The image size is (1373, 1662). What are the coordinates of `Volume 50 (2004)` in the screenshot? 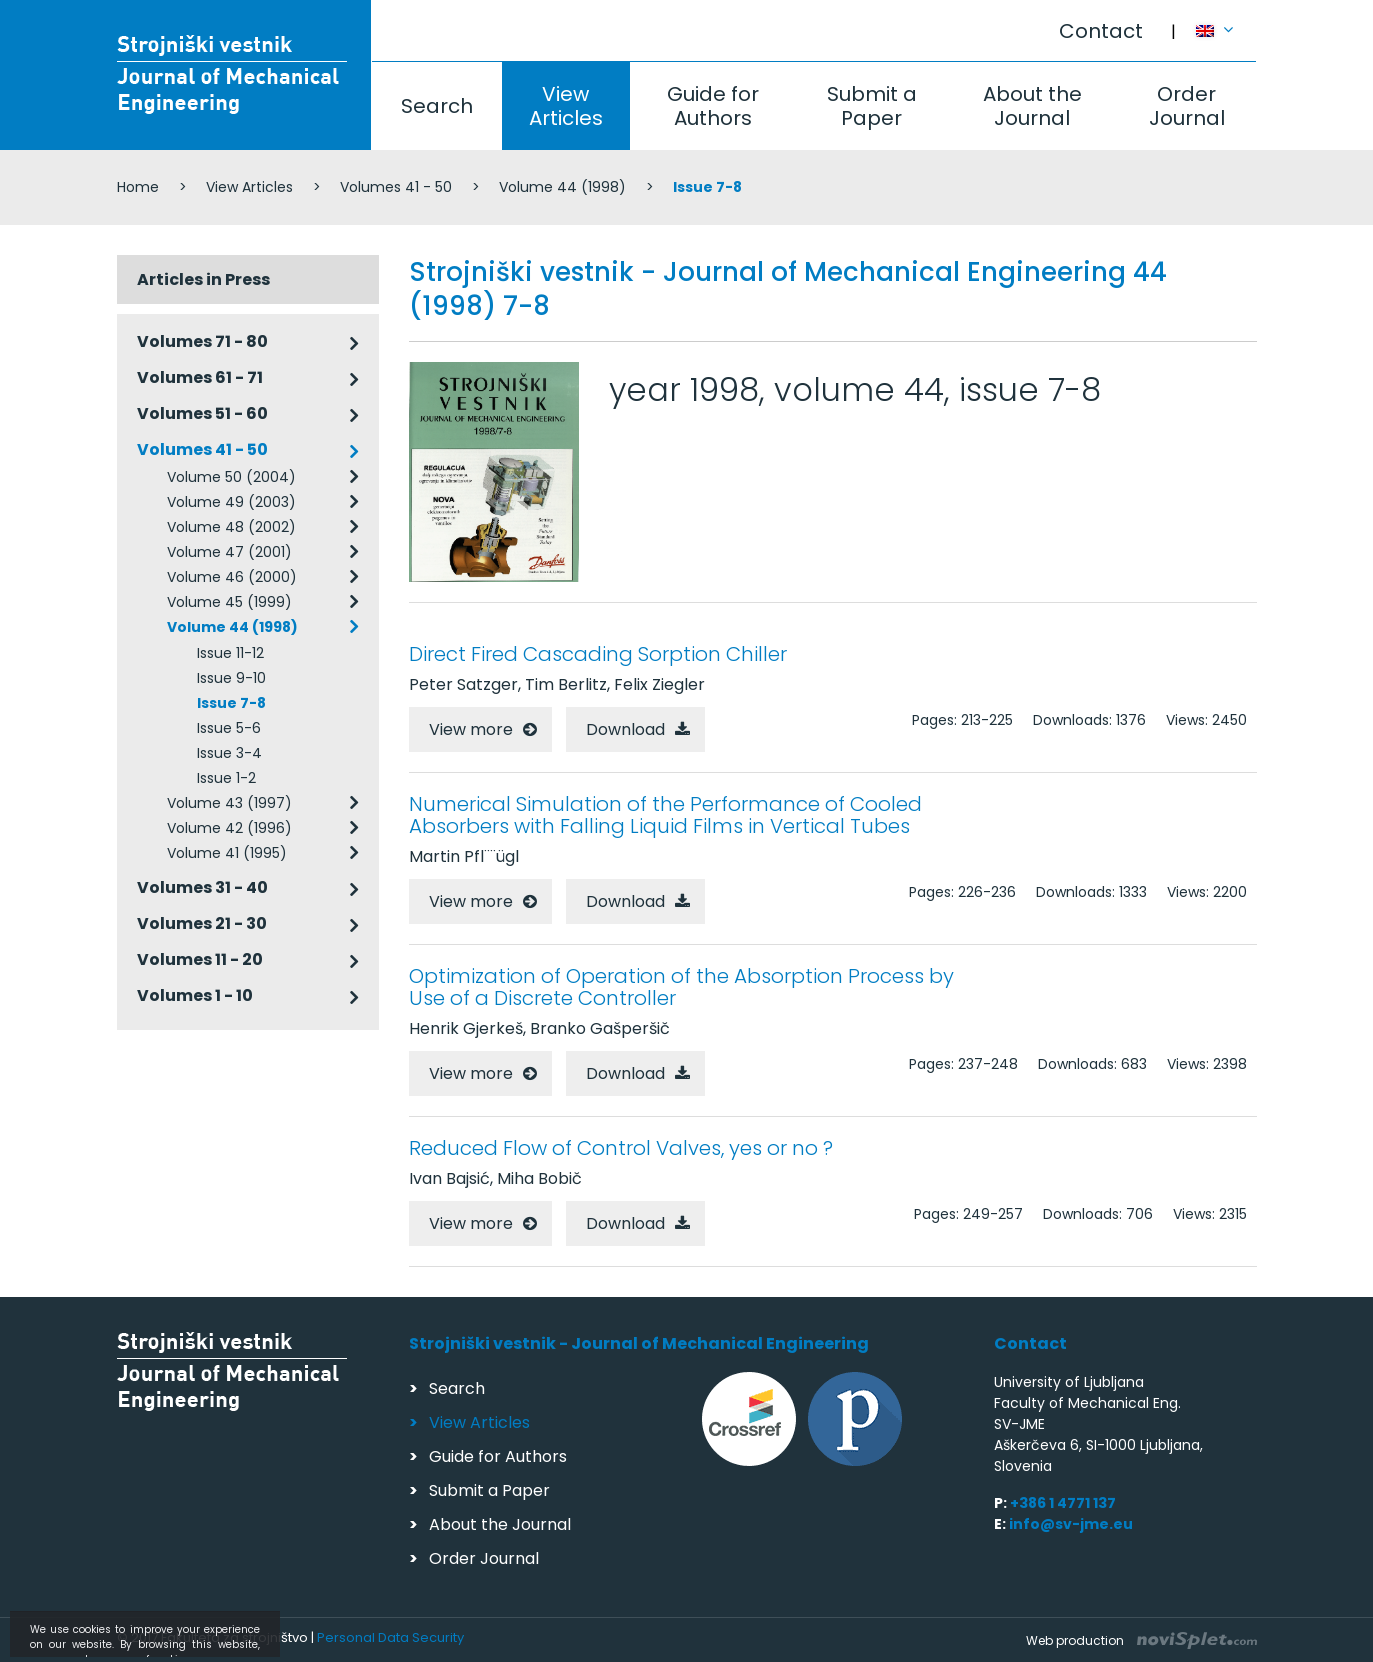 It's located at (231, 477).